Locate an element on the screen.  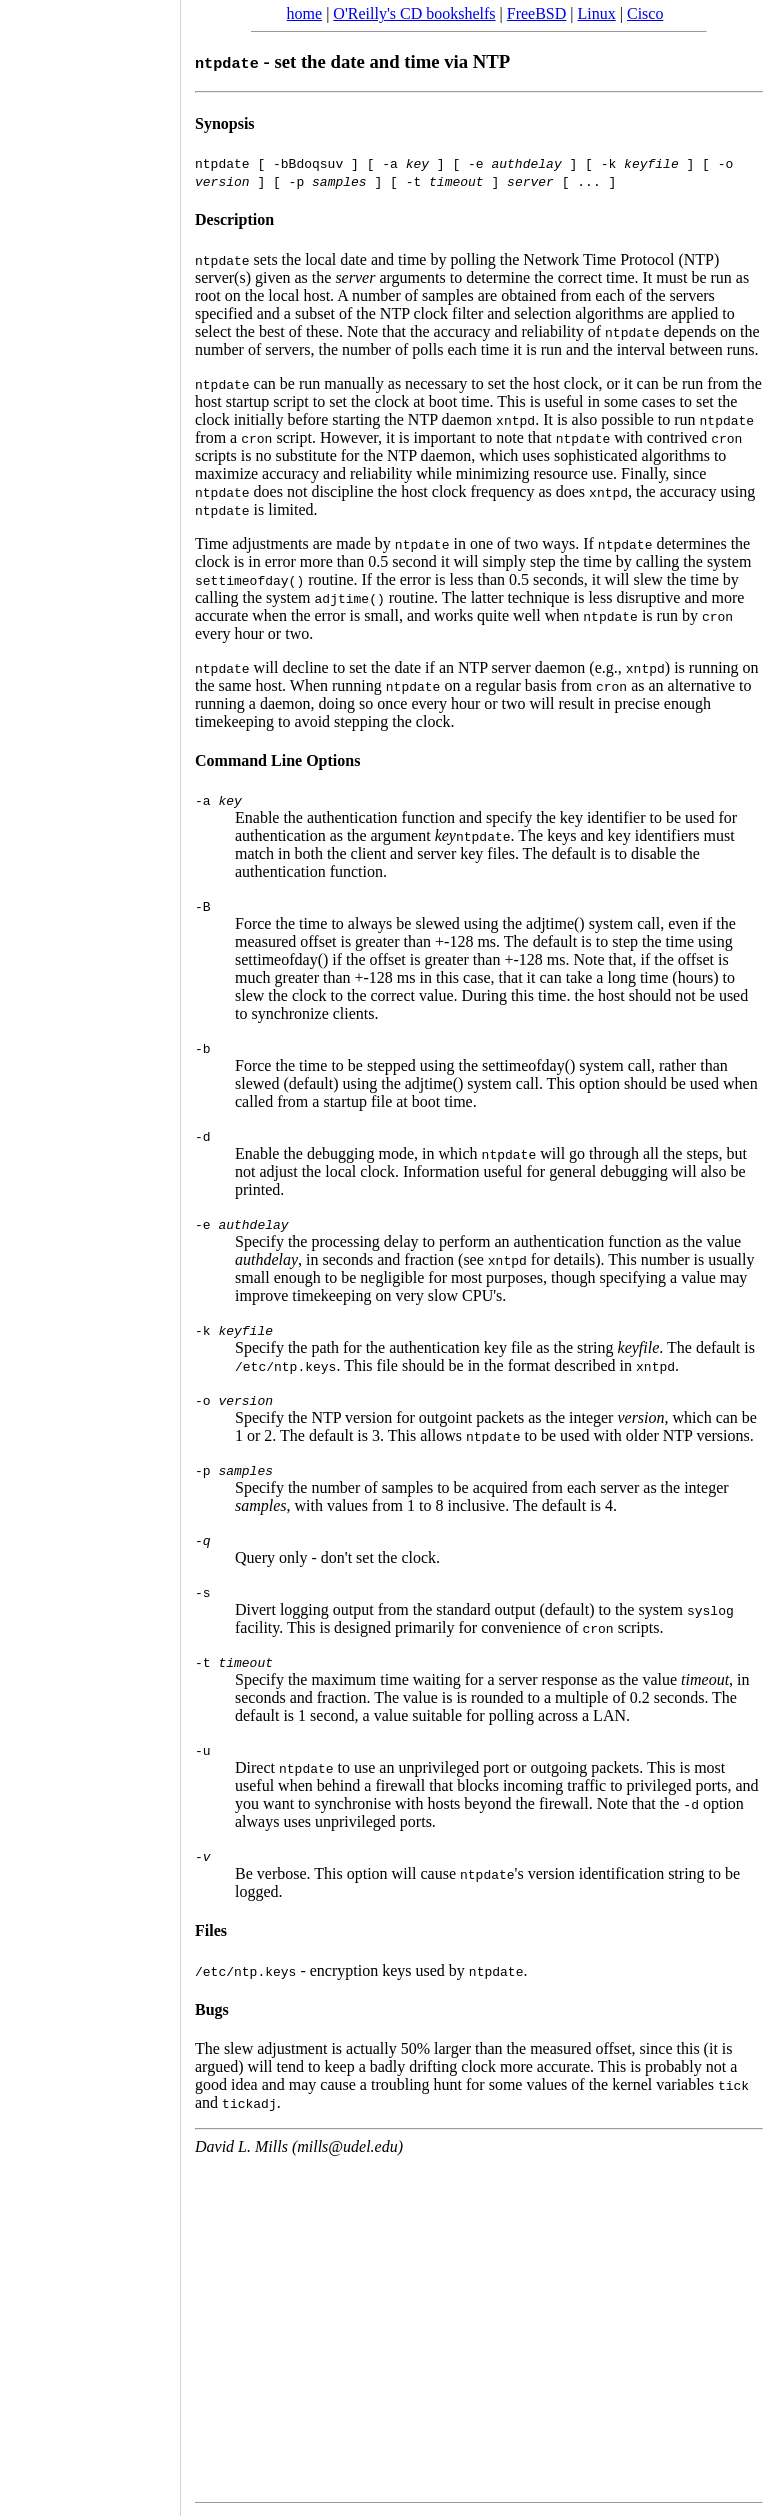
[Advertisement] is located at coordinates (90, 1251).